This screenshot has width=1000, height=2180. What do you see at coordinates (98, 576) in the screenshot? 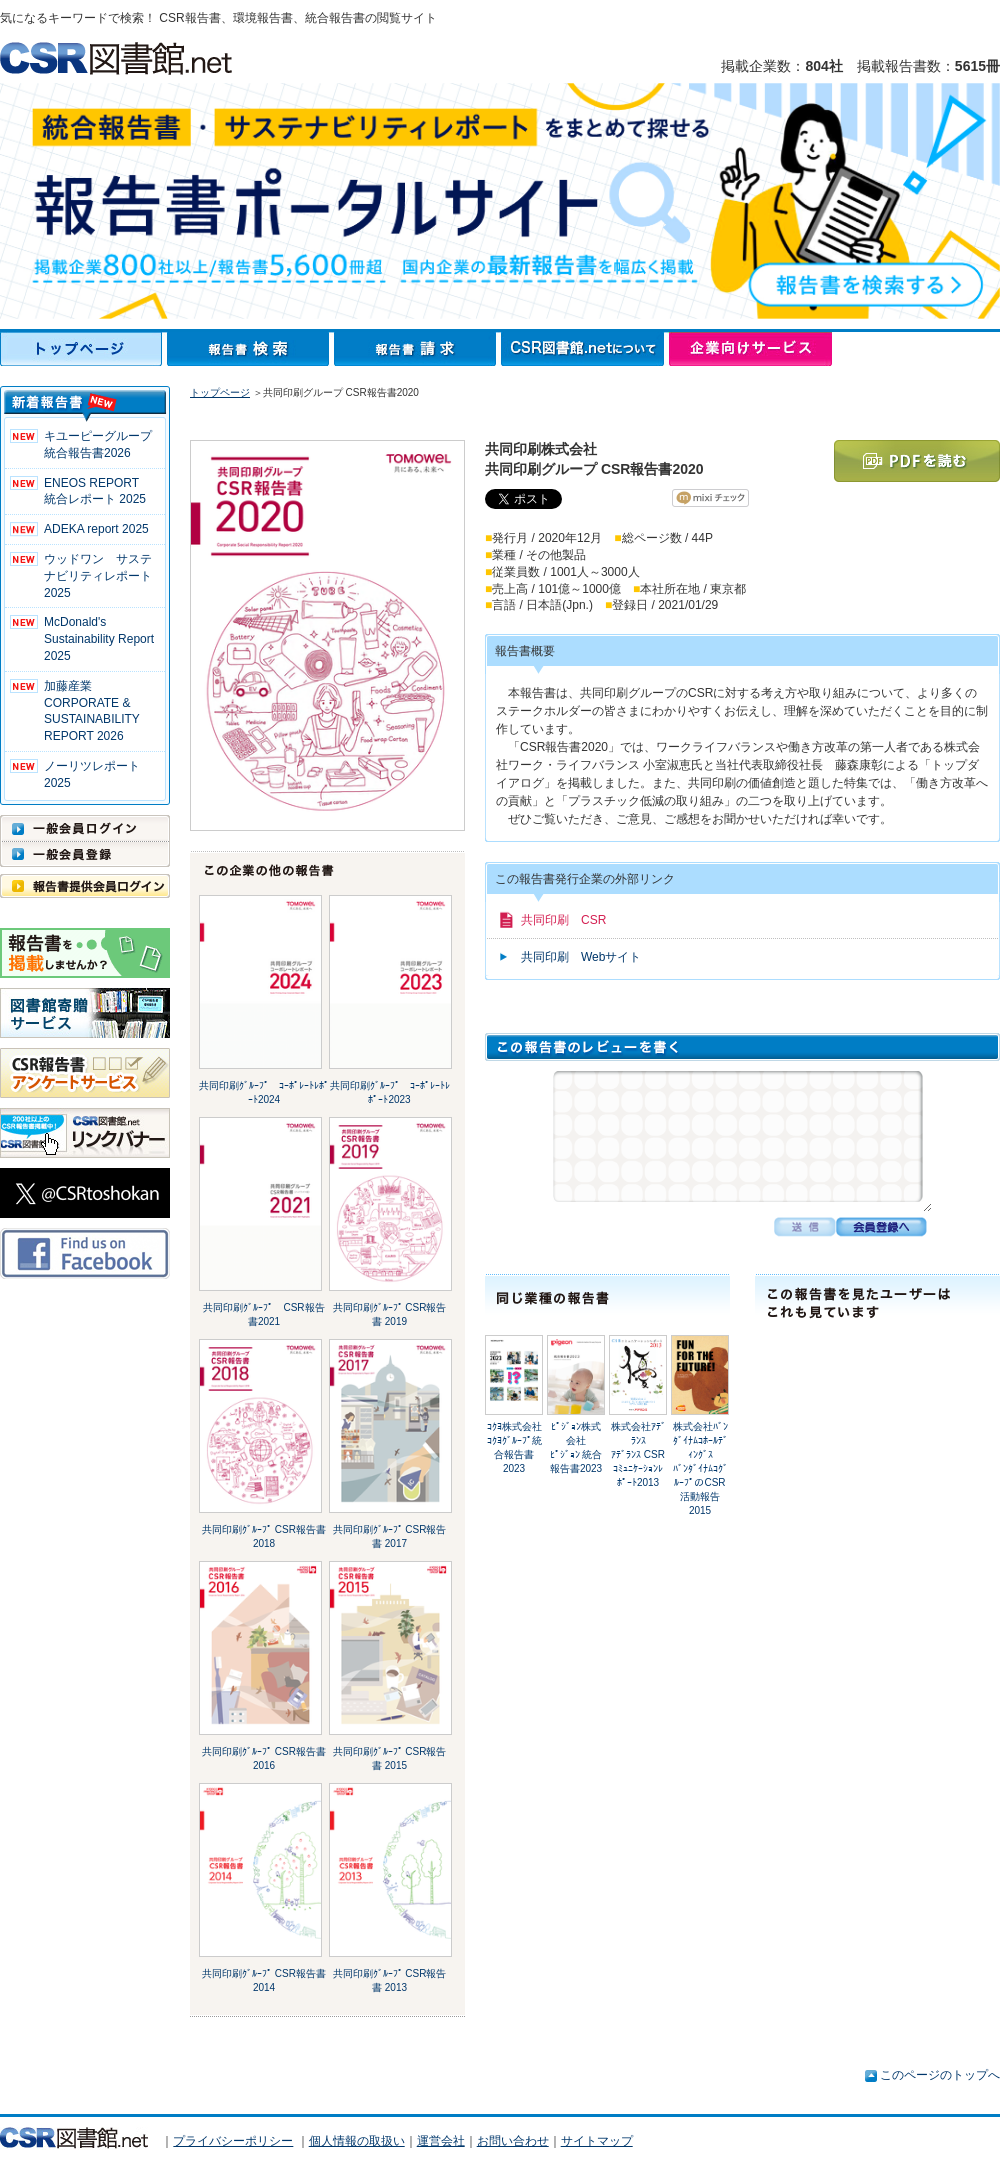
I see `ウッドワン サステナビリティレポート2025` at bounding box center [98, 576].